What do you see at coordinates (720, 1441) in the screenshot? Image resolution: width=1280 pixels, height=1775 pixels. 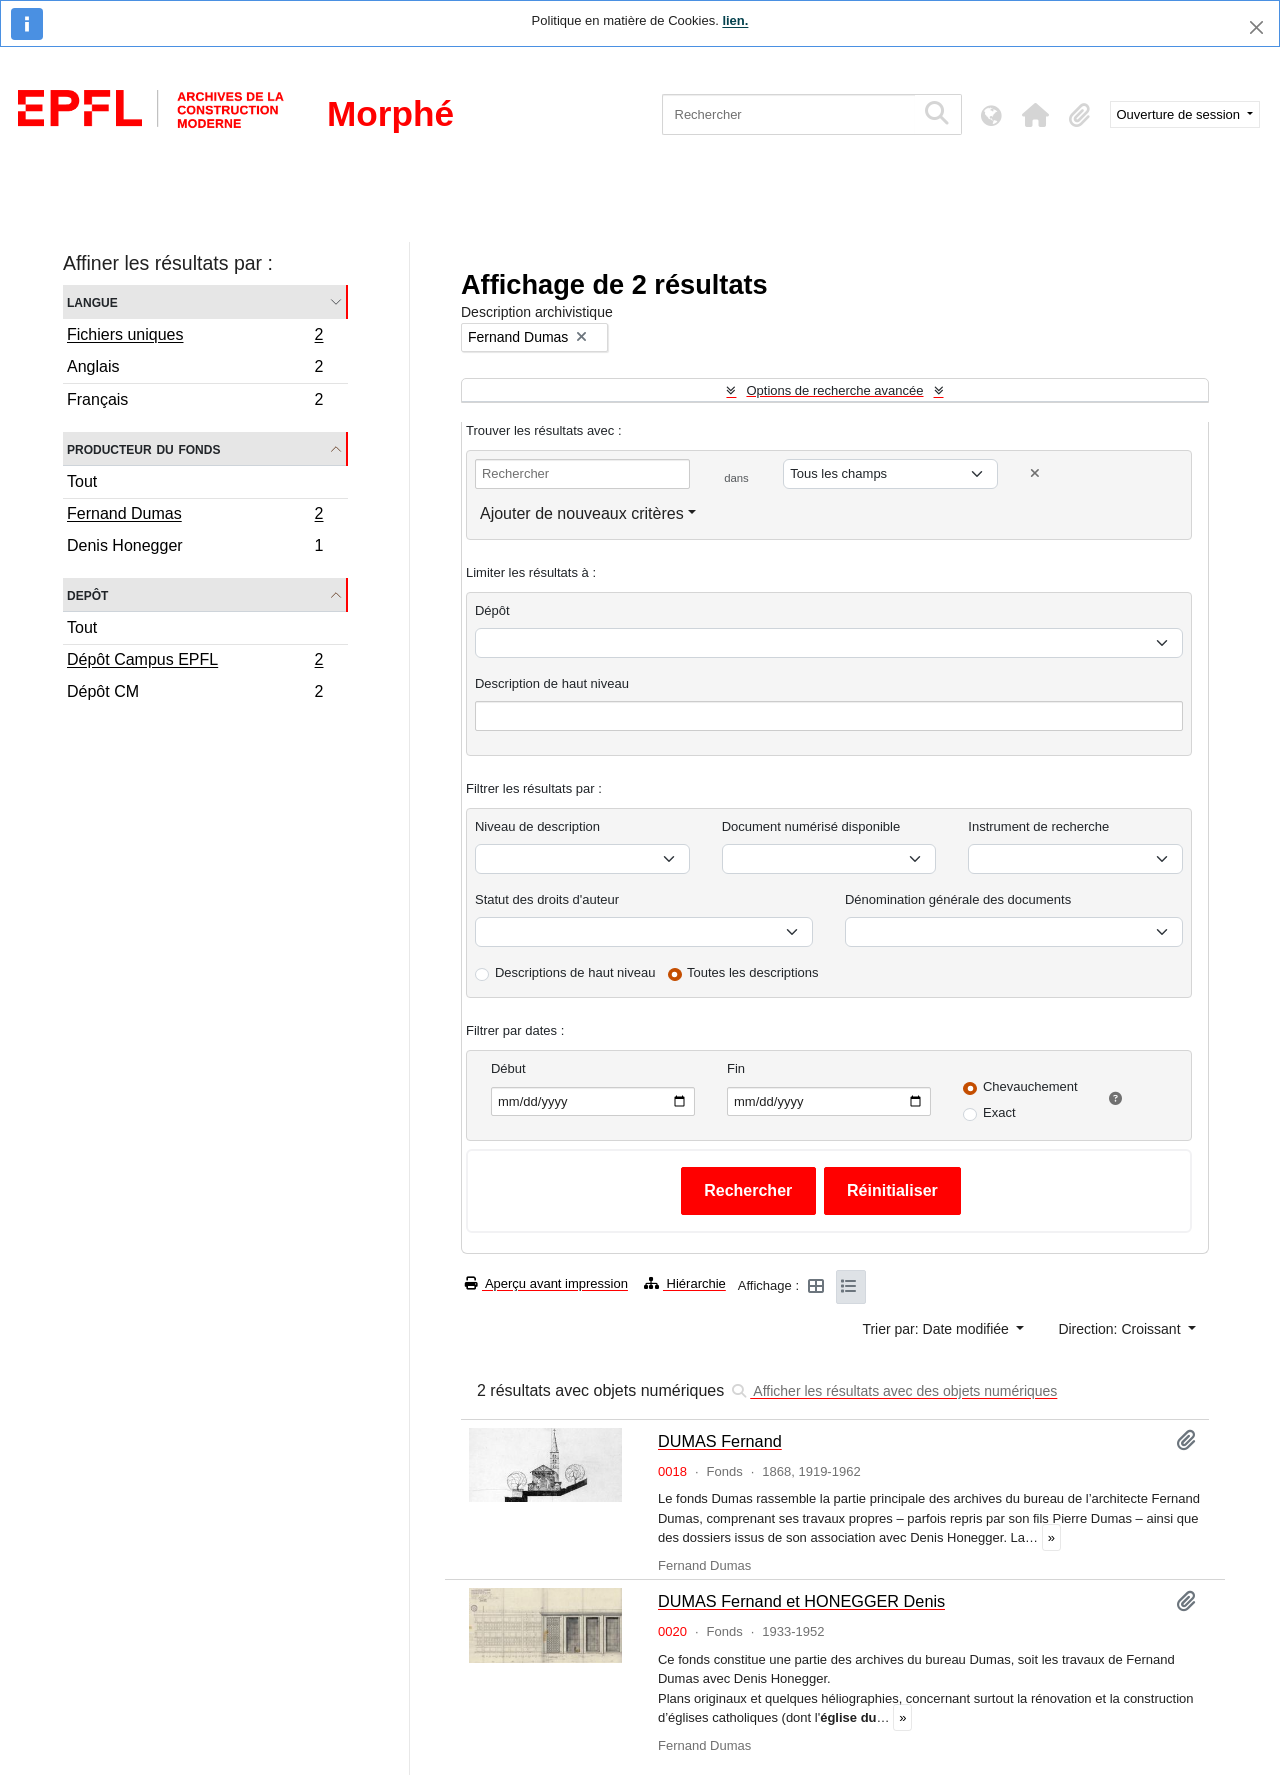 I see `DUMAS Fernand` at bounding box center [720, 1441].